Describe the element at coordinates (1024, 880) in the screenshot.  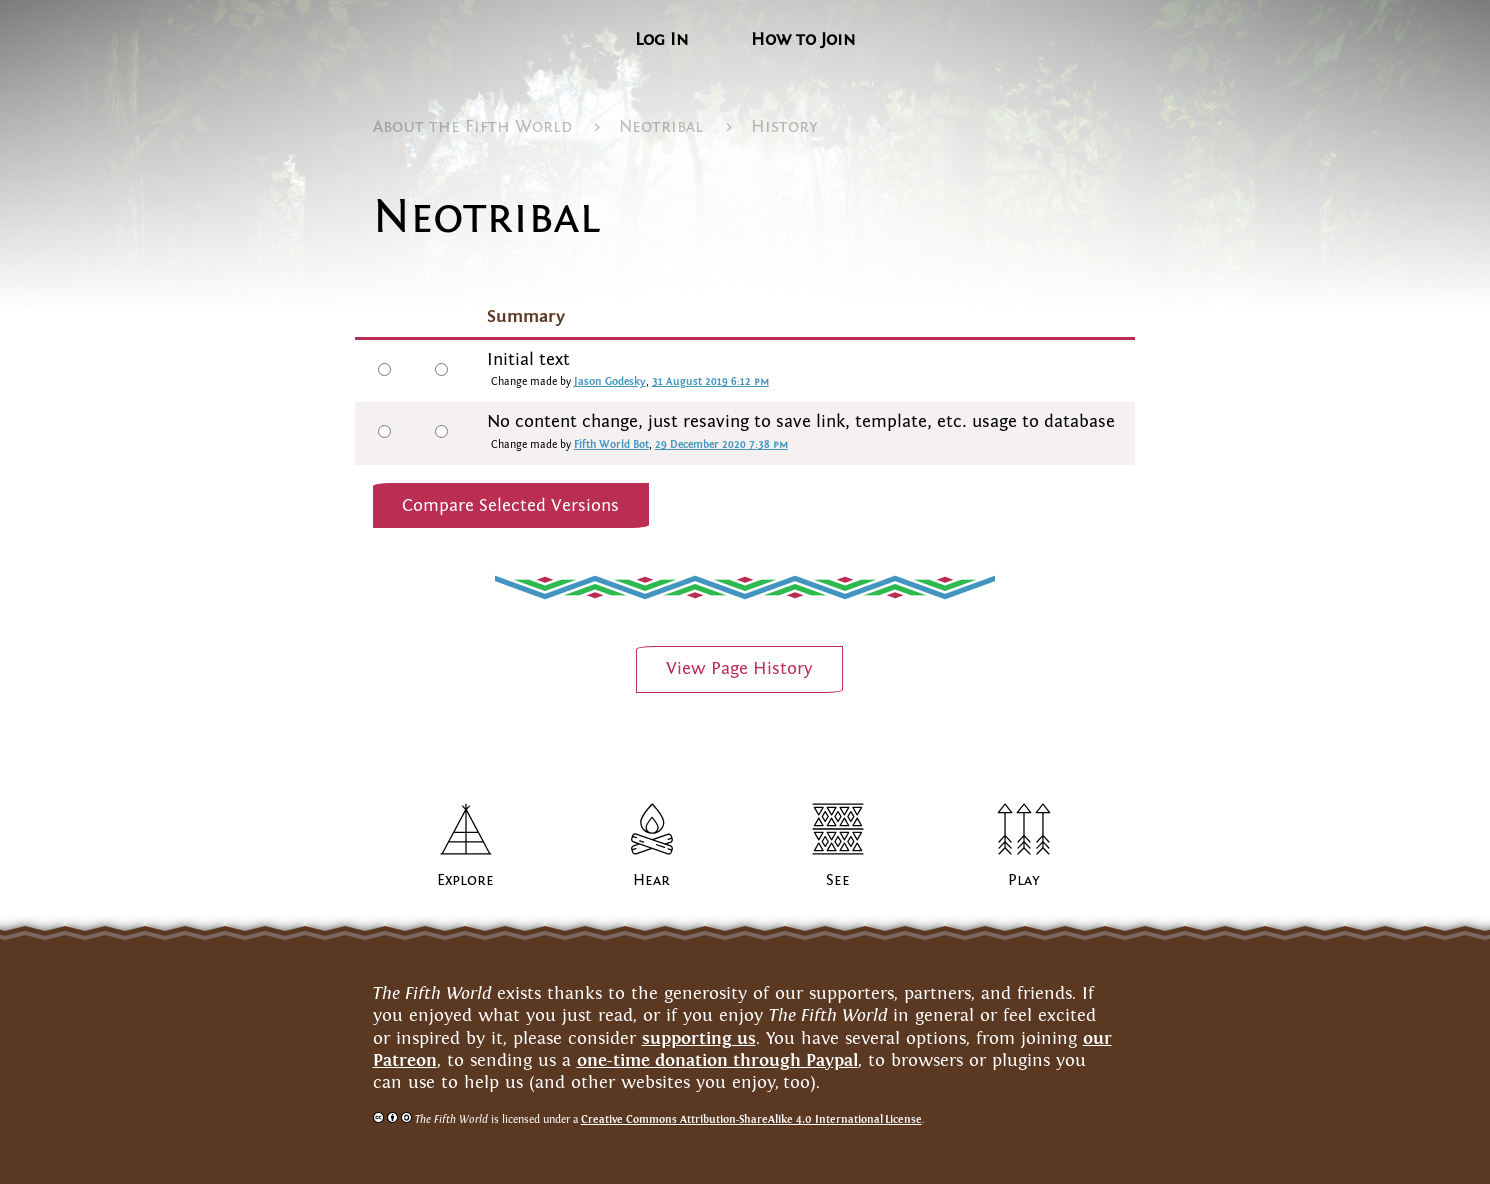
I see `Play` at that location.